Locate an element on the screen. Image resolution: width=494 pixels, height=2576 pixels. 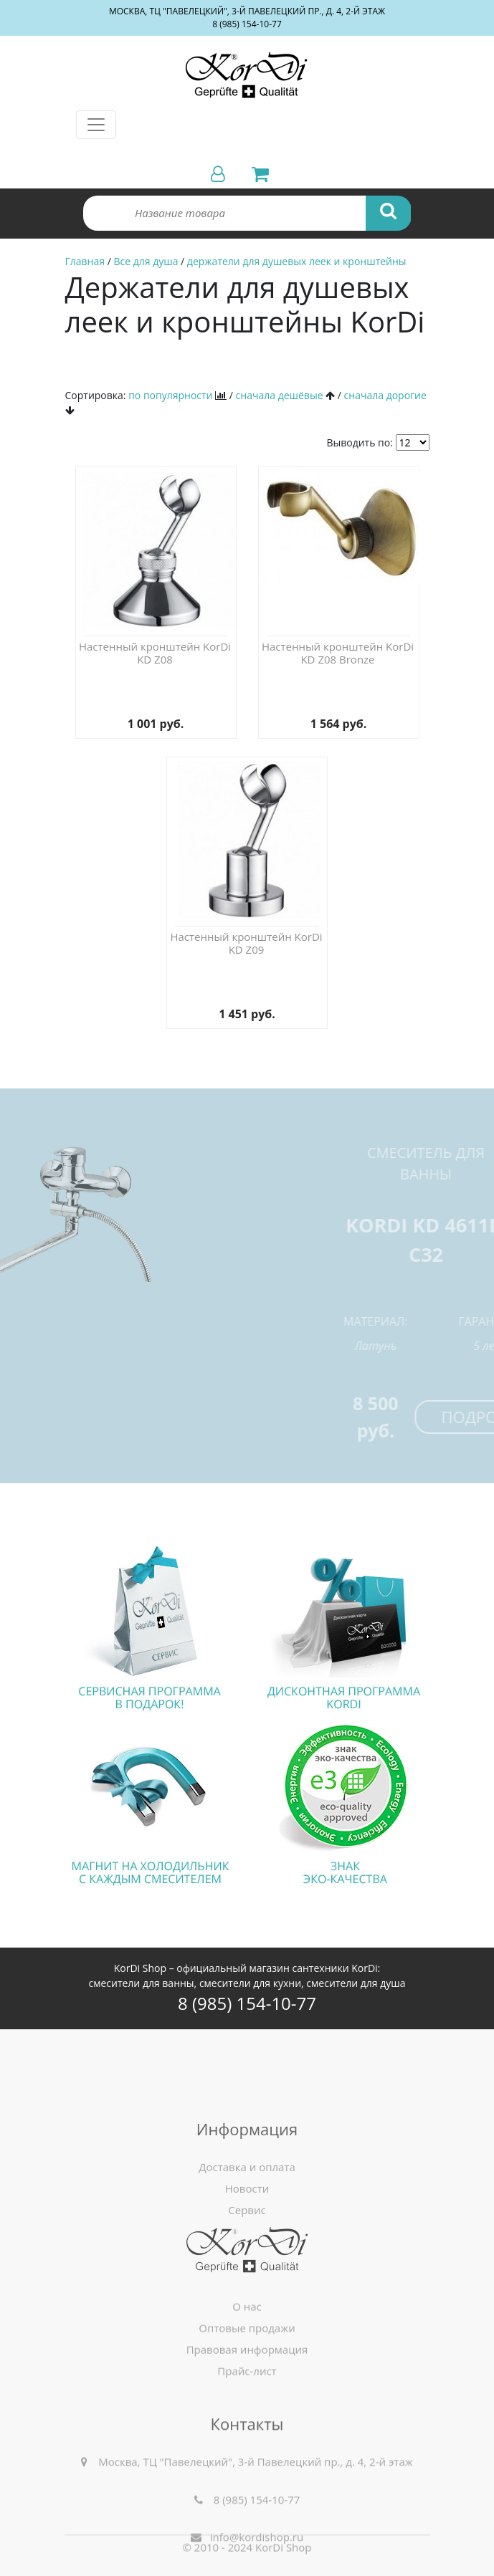
Оптовые продажи is located at coordinates (247, 2385).